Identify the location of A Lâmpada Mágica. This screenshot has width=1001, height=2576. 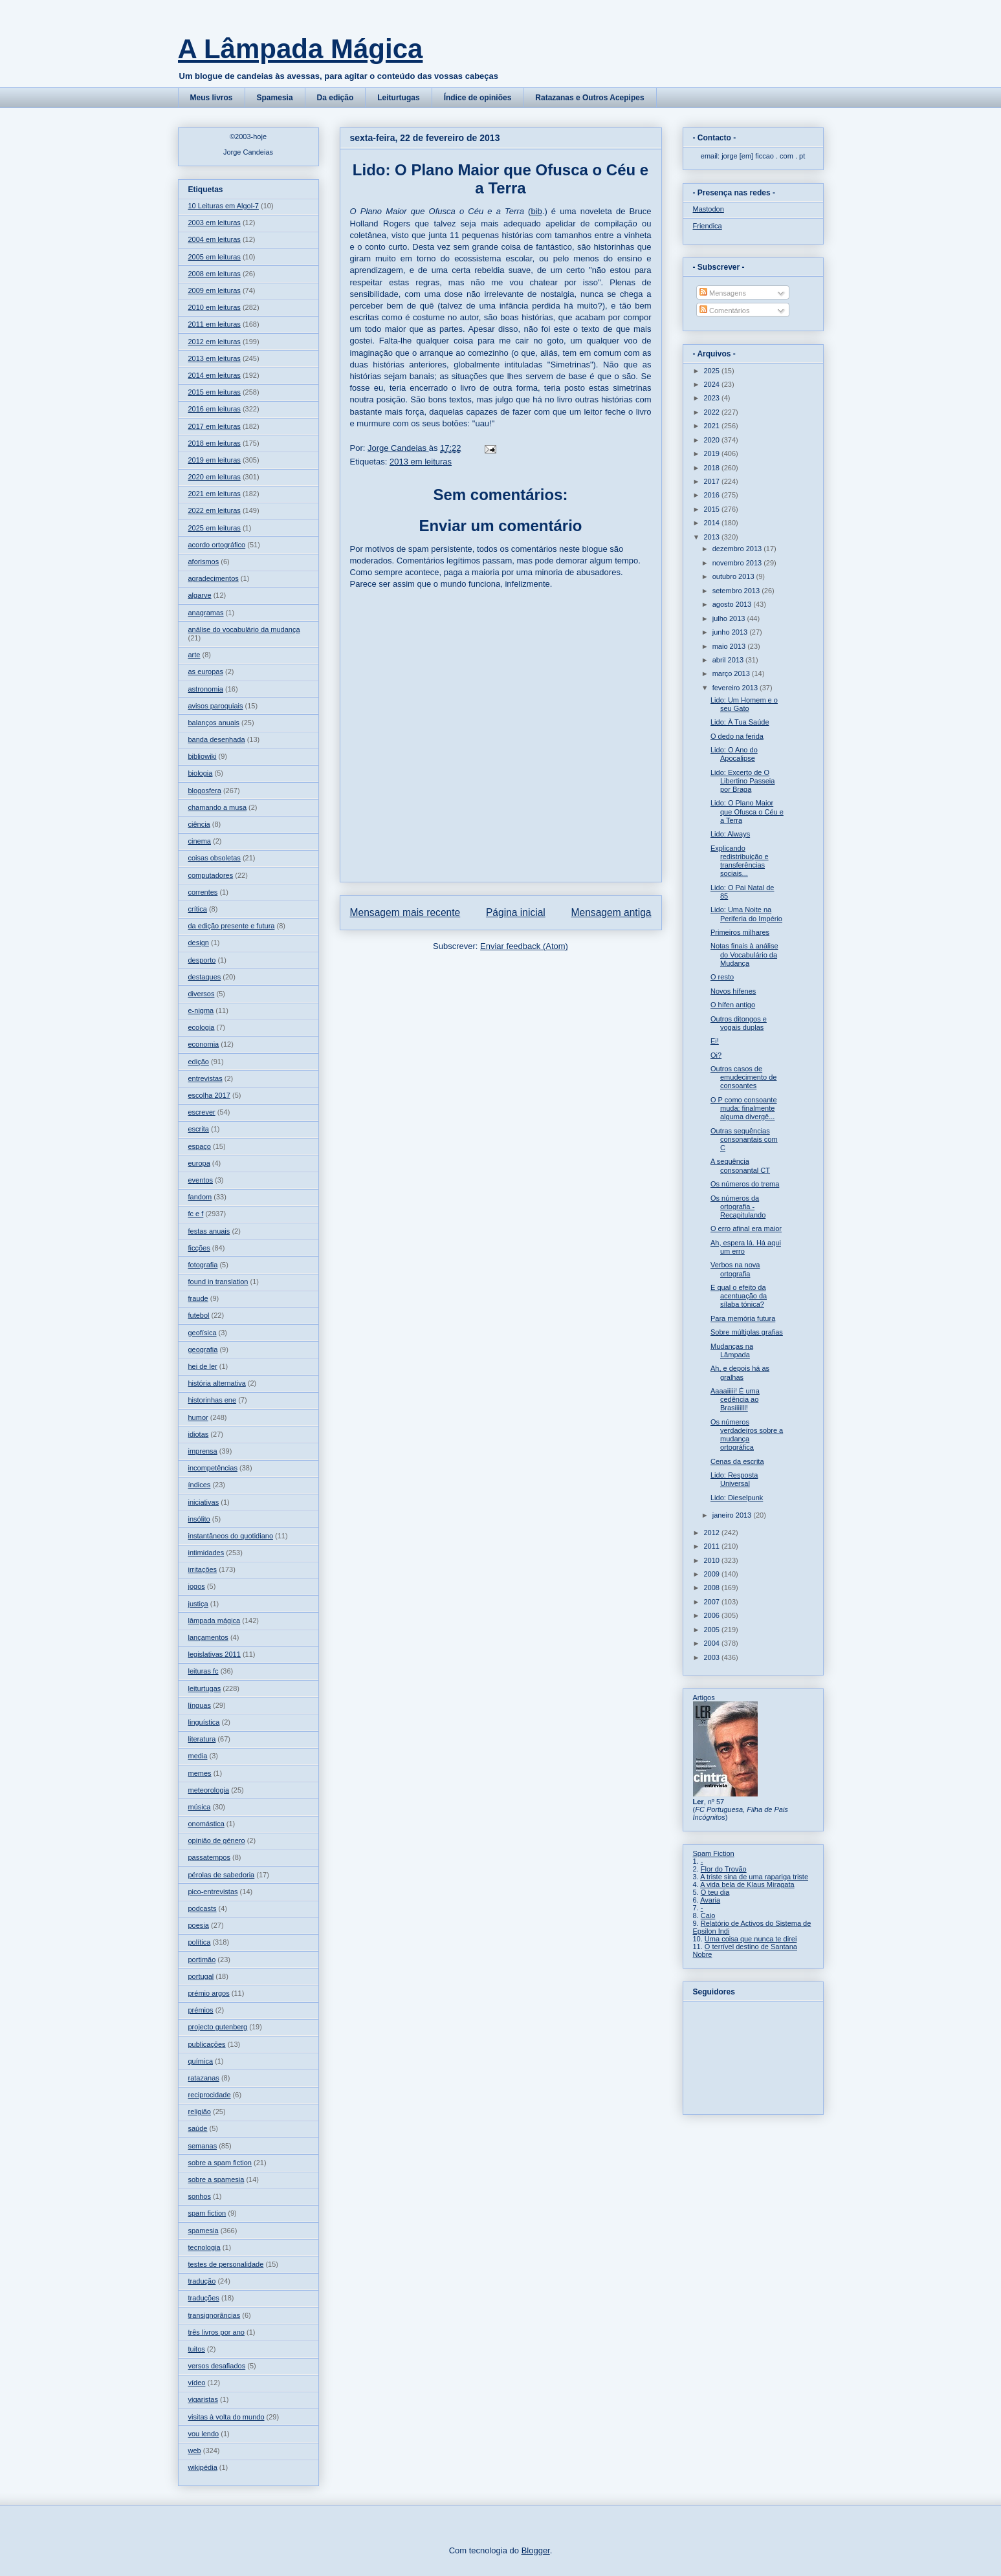
(300, 49).